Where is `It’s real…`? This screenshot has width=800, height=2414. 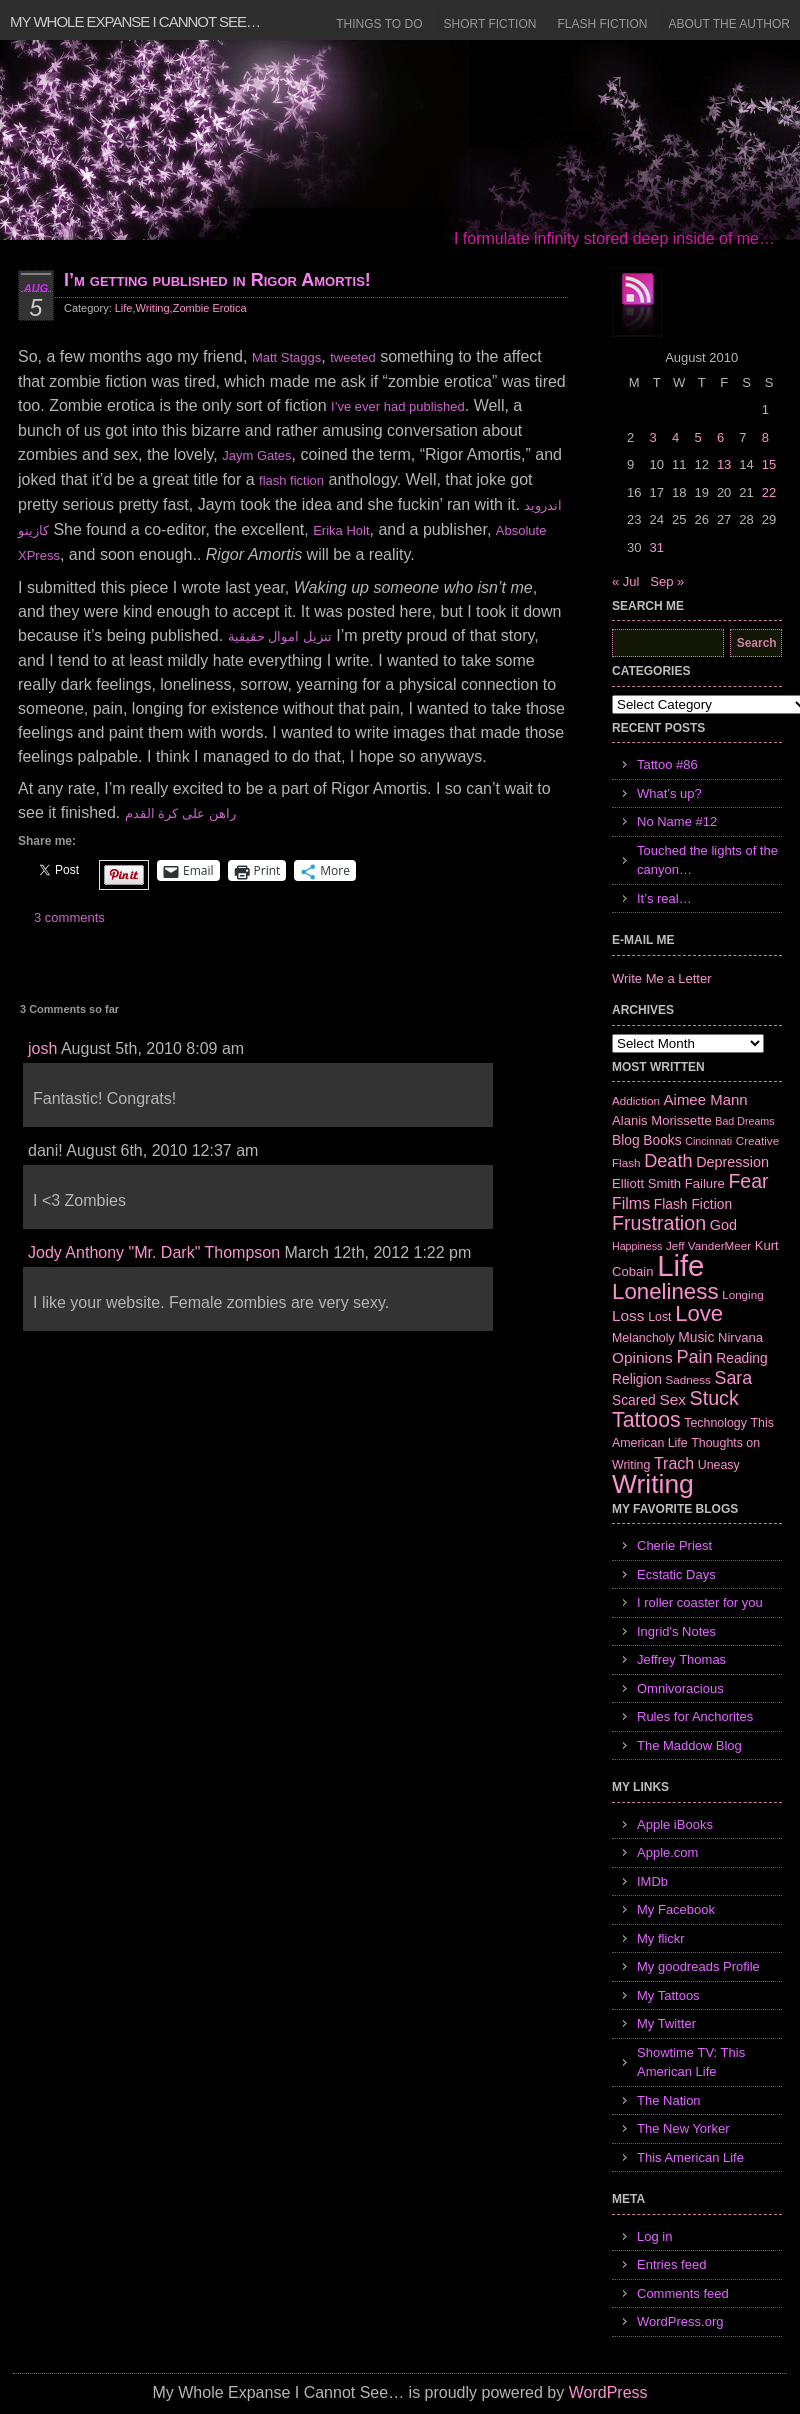
It’s real… is located at coordinates (664, 898).